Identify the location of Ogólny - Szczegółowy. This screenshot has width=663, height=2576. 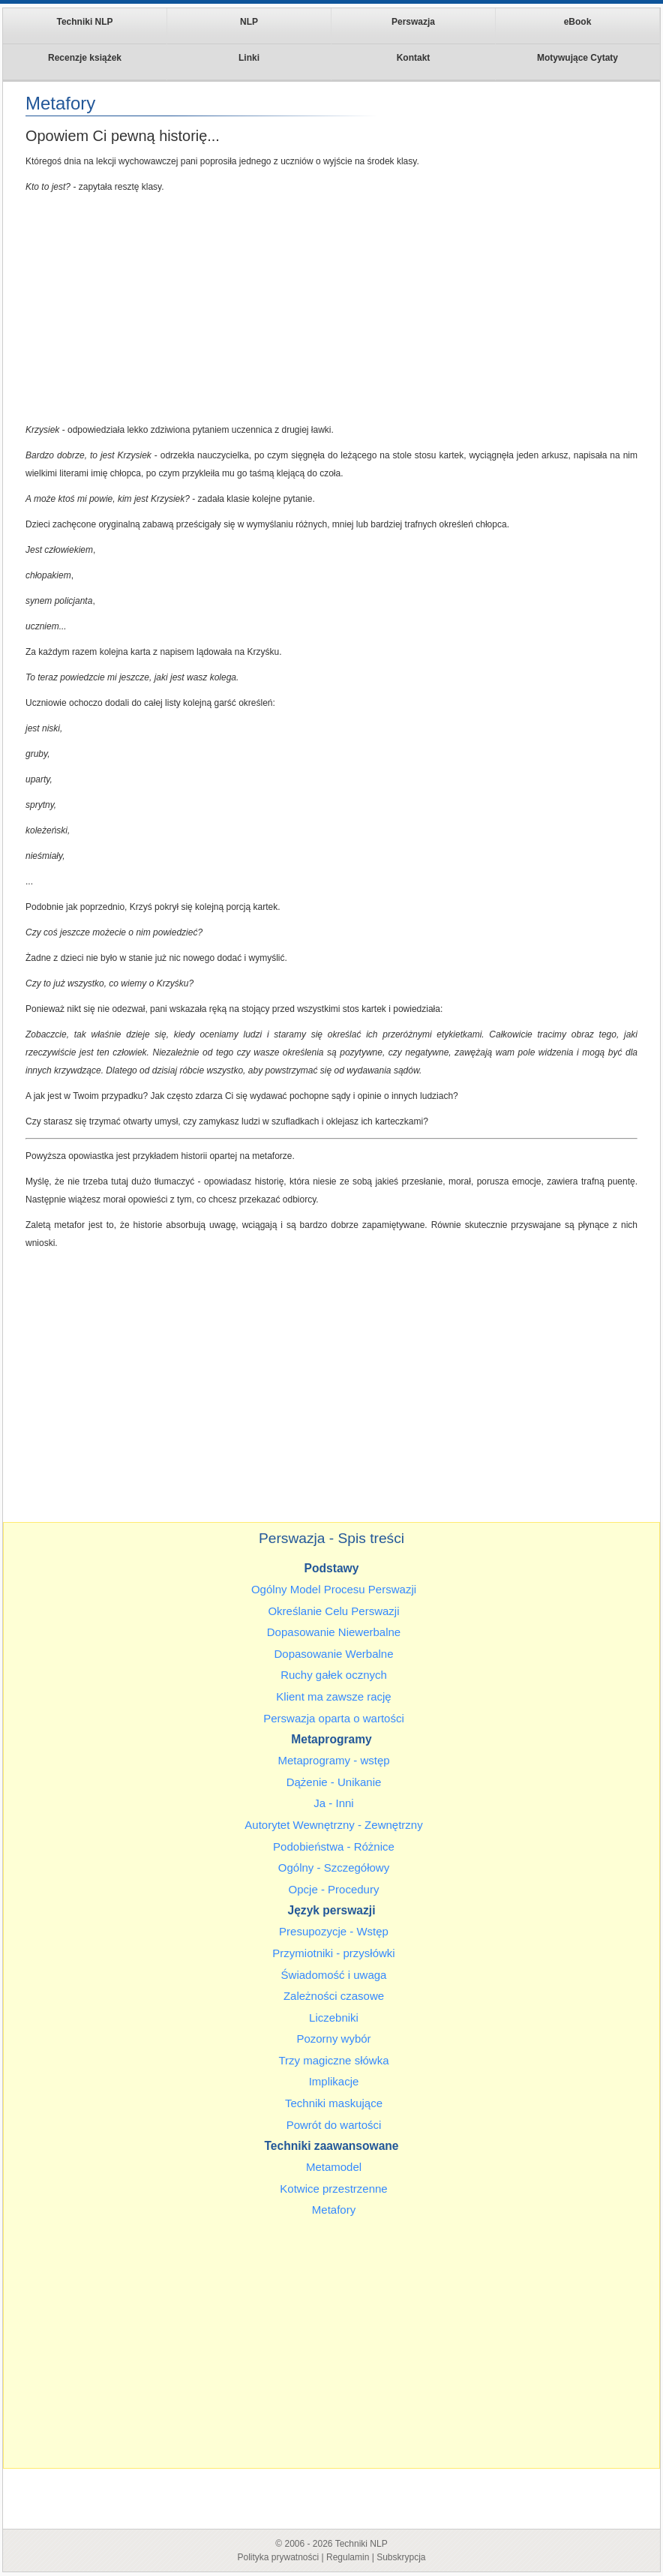
(333, 1867).